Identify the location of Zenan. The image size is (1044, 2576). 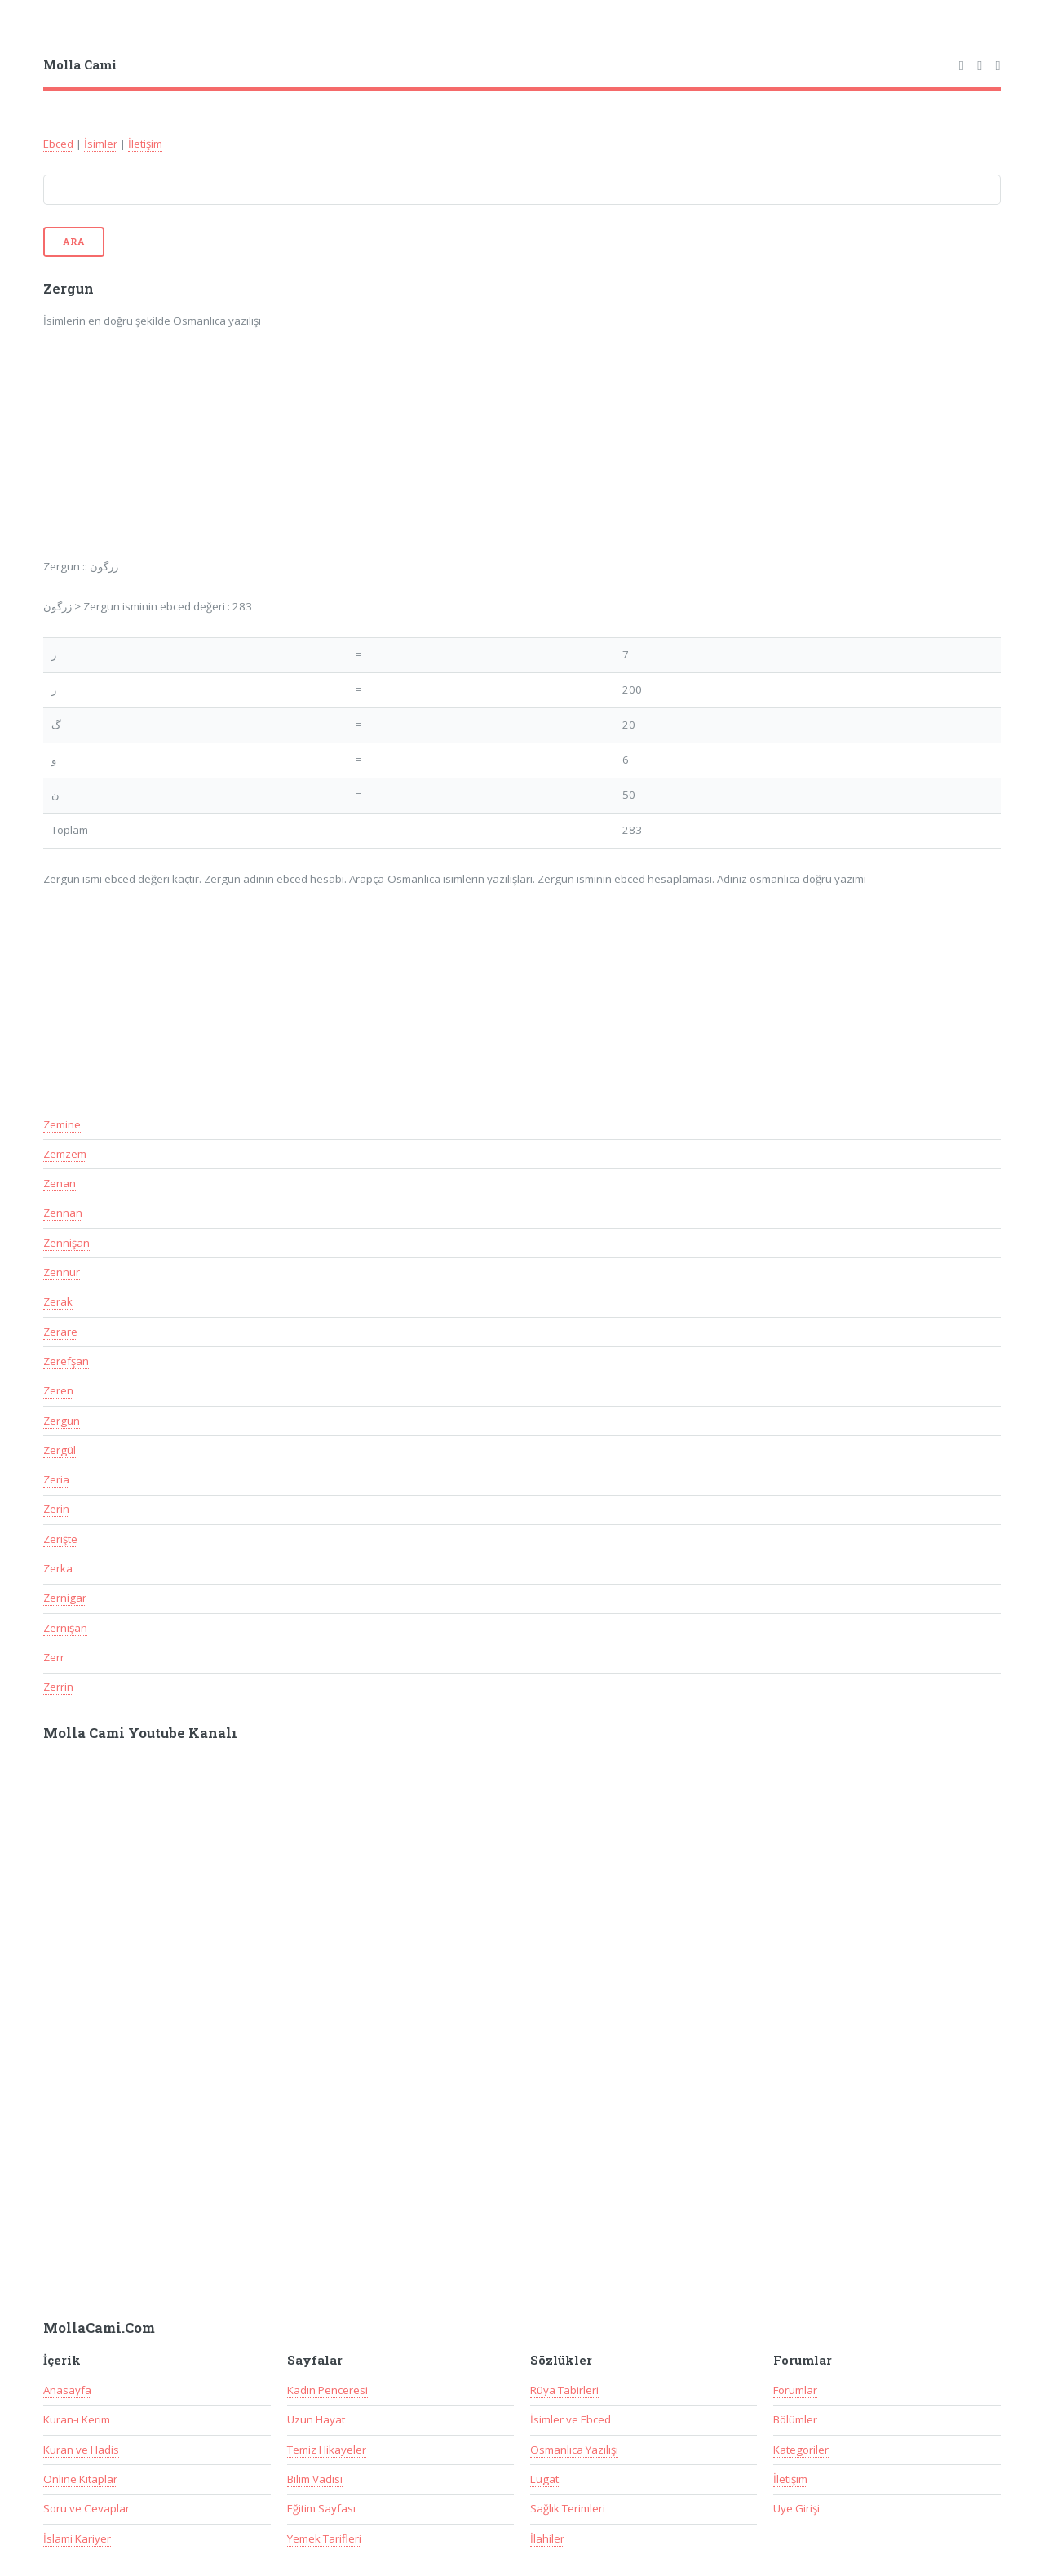
(59, 1183).